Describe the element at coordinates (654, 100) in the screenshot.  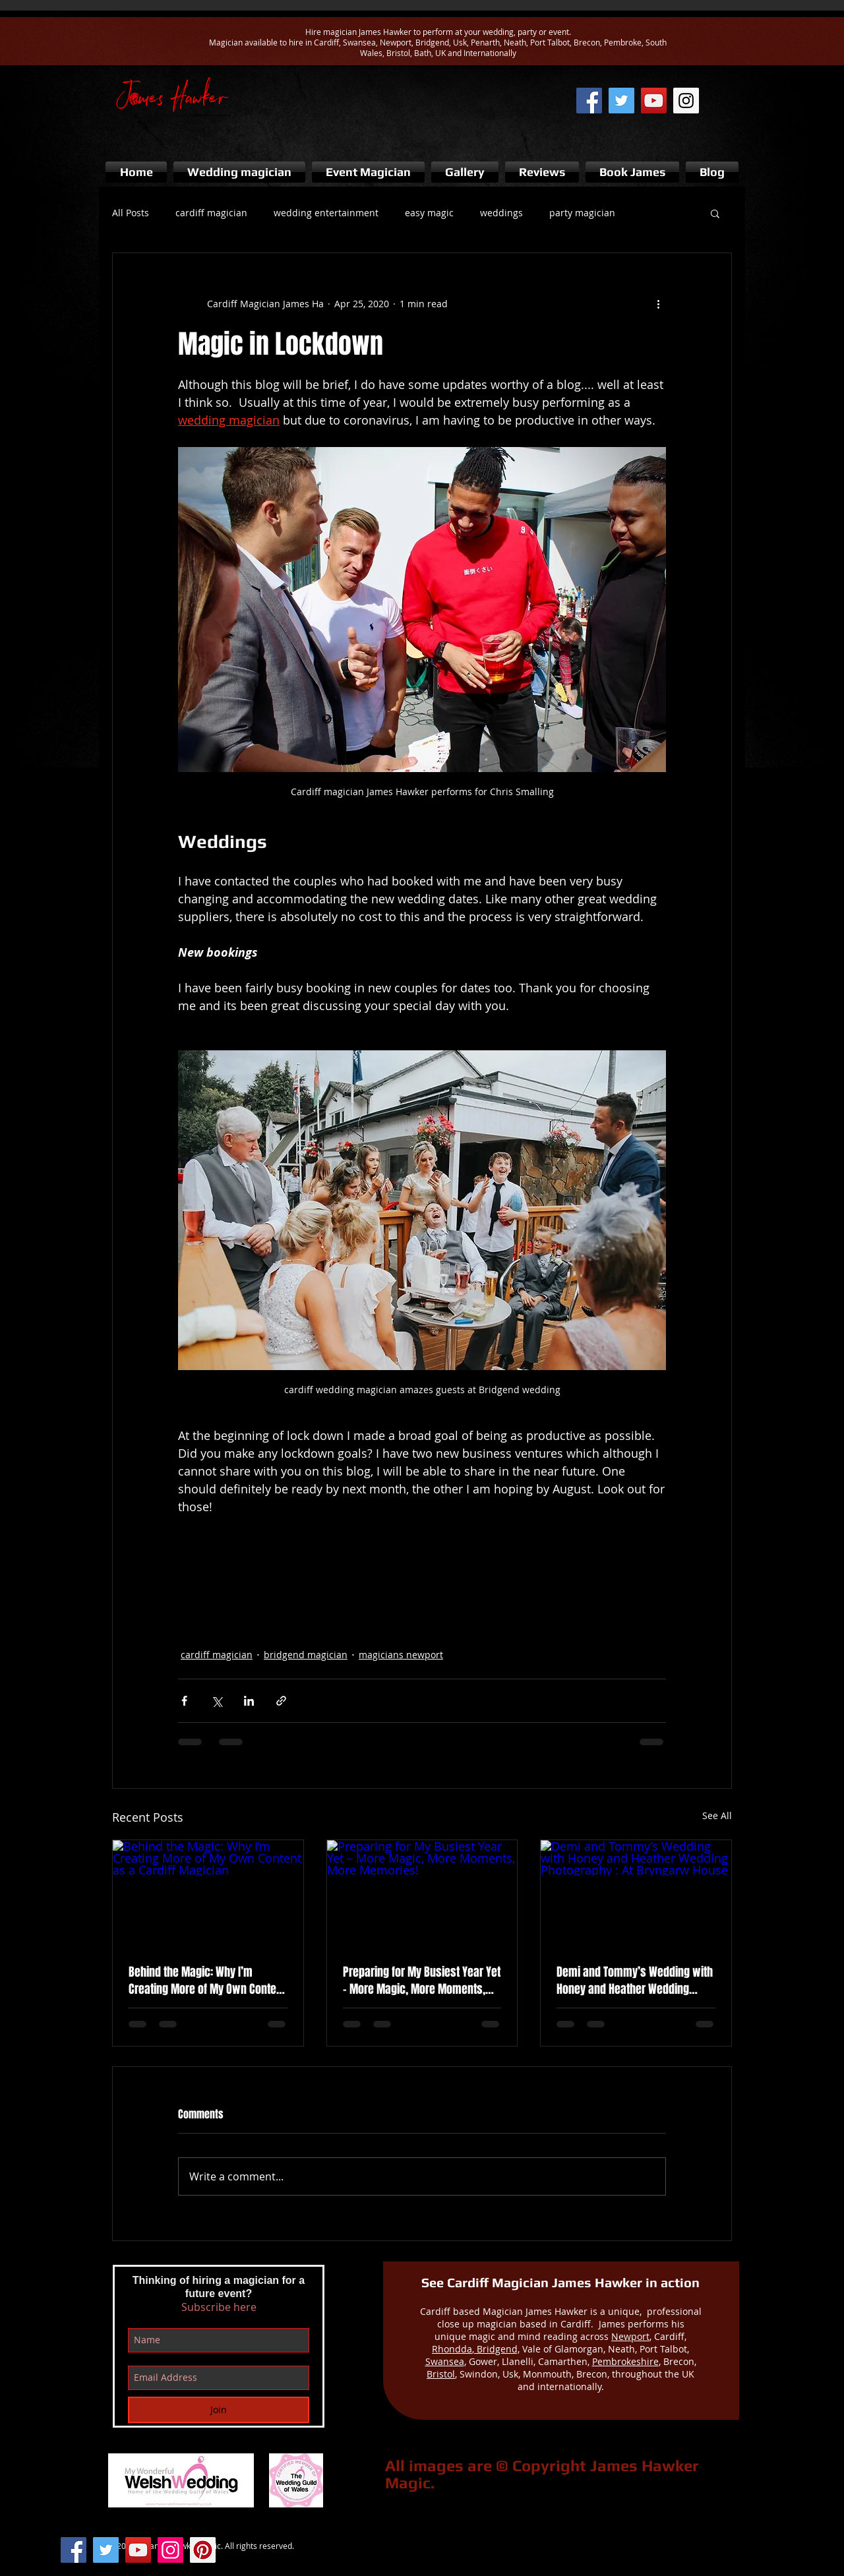
I see `[james hawker magic youtube]` at that location.